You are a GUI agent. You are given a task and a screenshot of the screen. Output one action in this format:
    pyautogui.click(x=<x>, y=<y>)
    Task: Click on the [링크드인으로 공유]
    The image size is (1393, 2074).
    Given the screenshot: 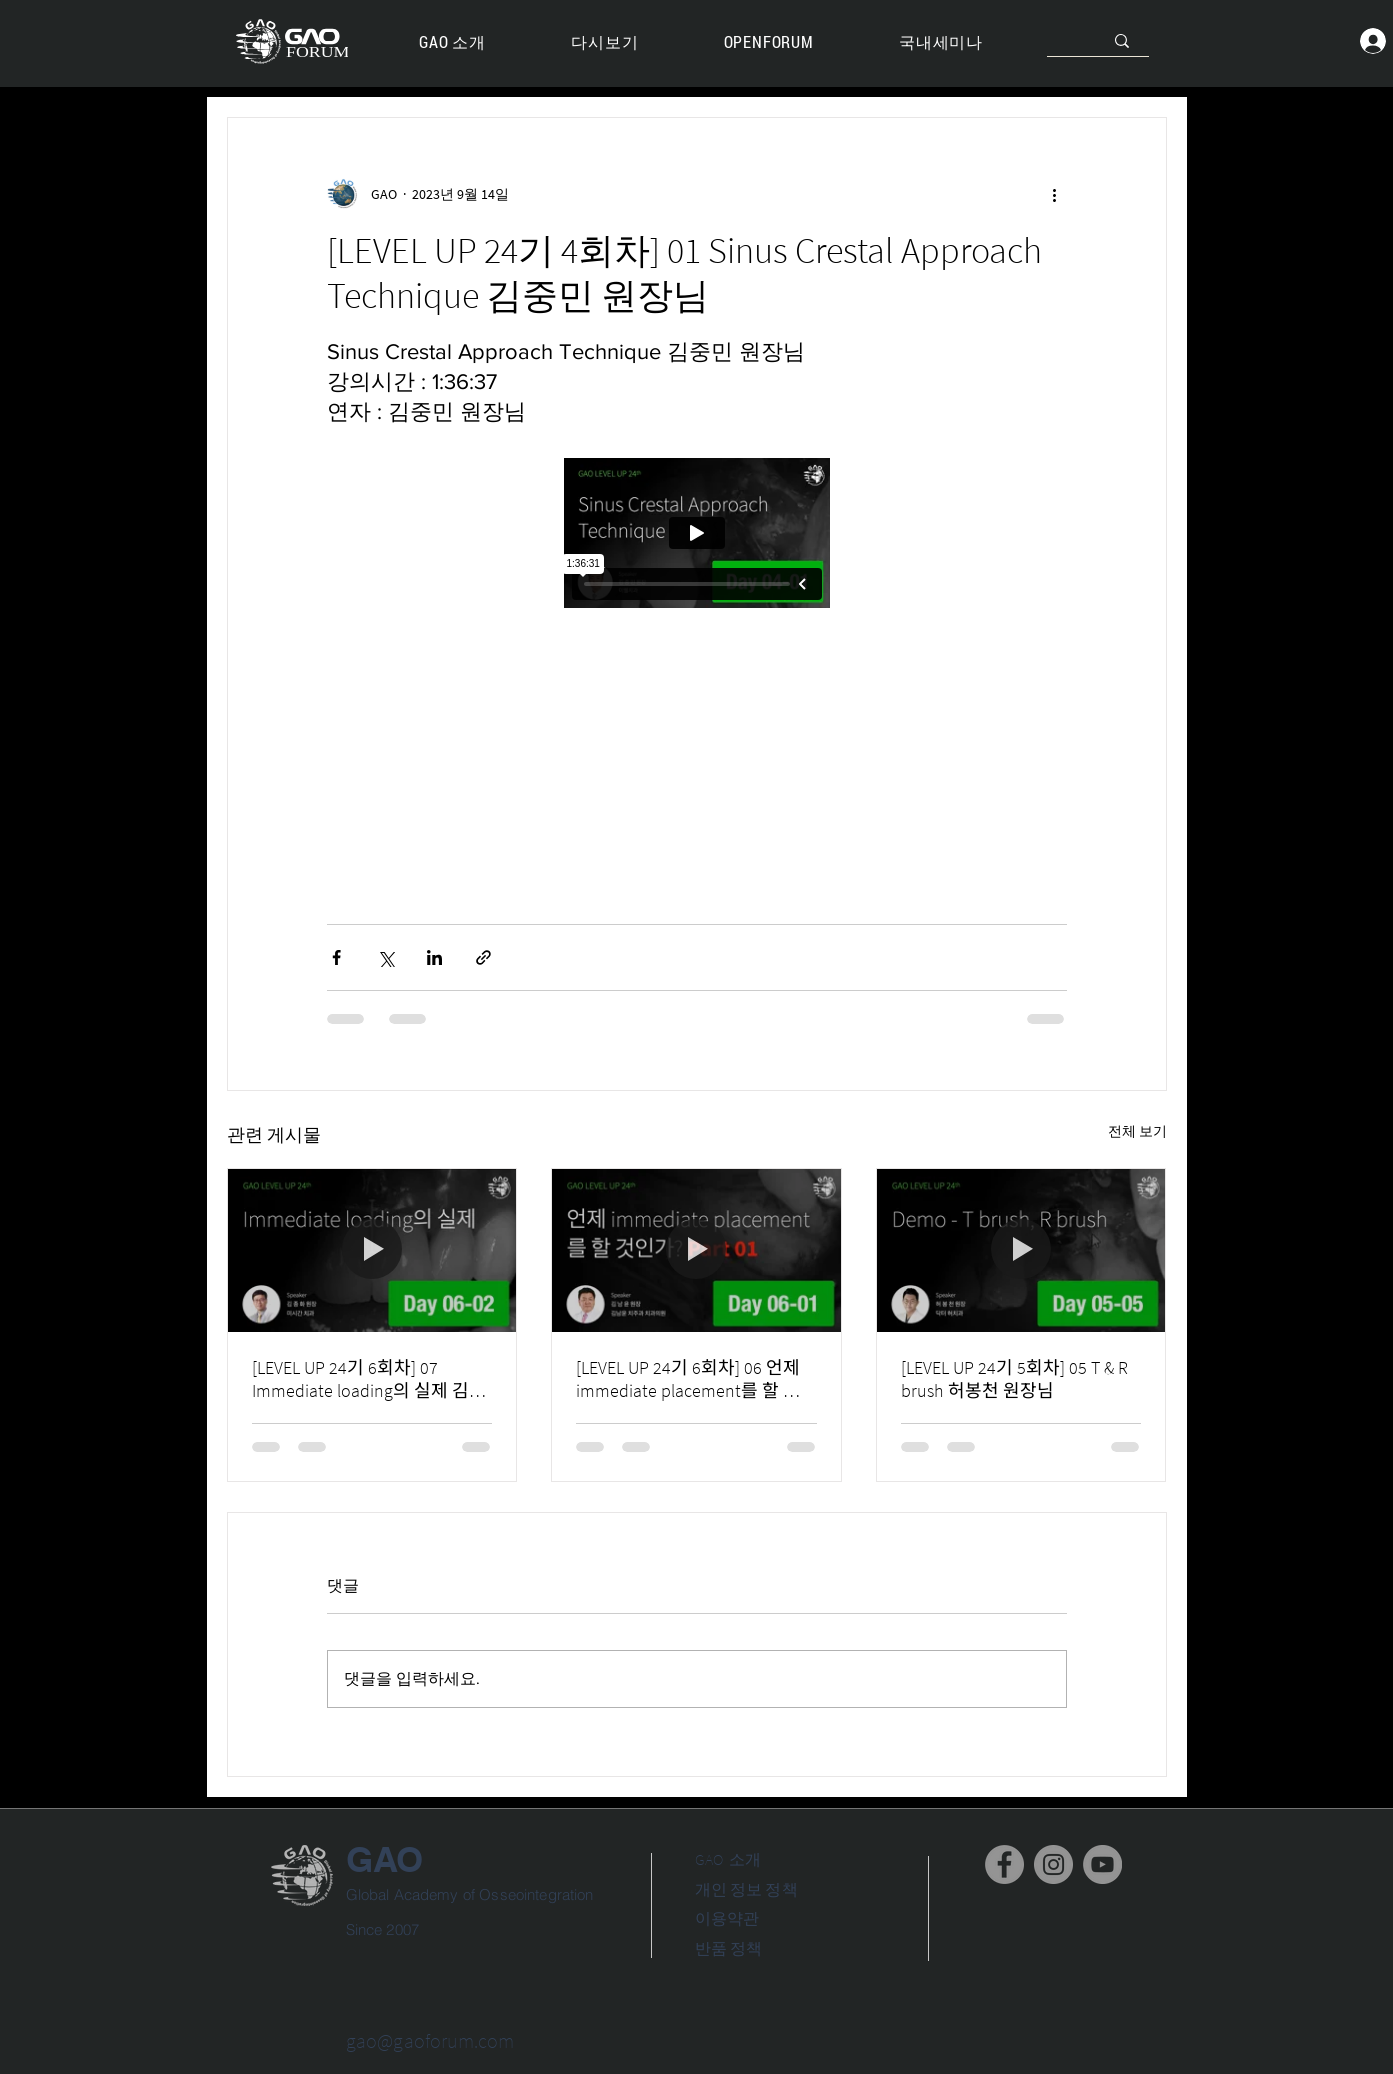 What is the action you would take?
    pyautogui.click(x=434, y=957)
    